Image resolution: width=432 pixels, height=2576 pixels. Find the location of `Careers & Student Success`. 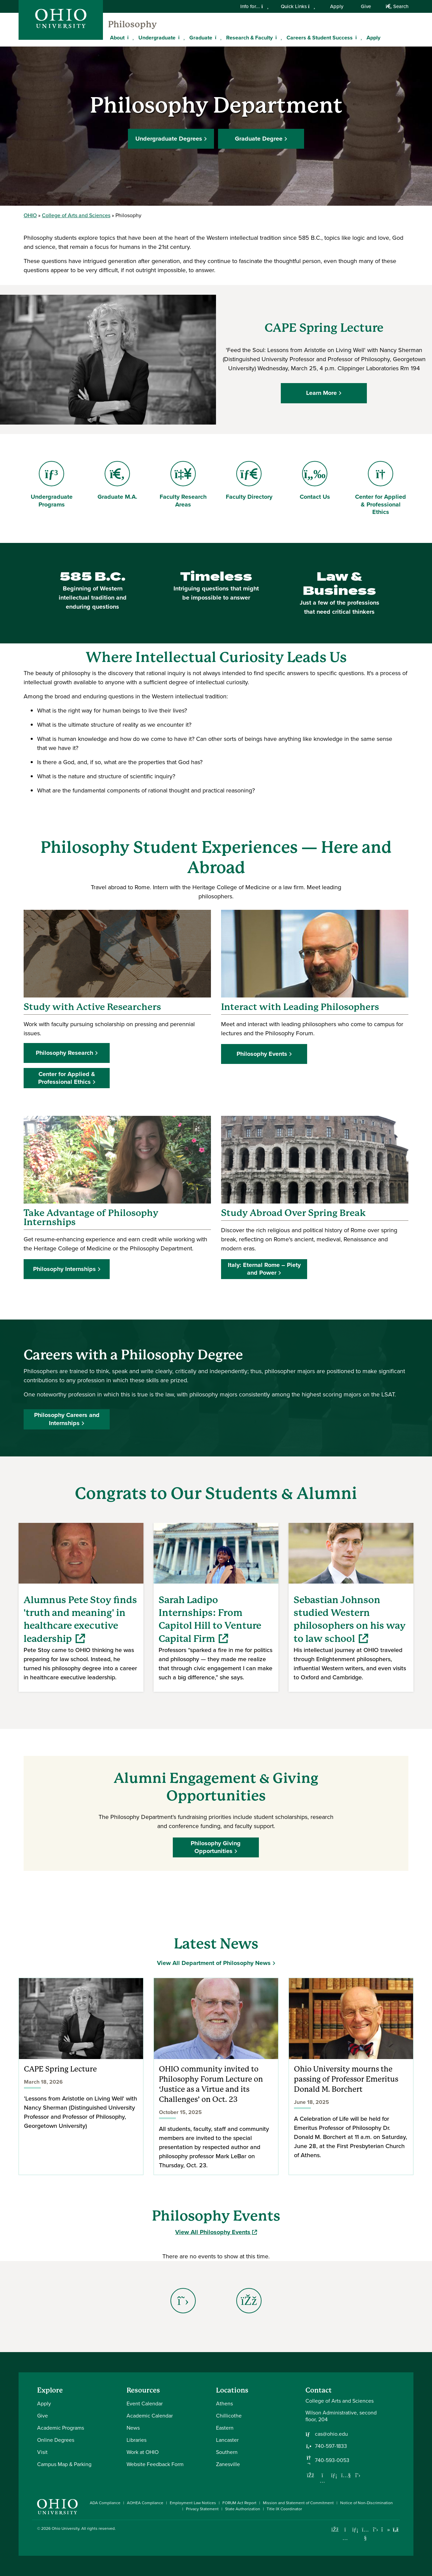

Careers & Student Success is located at coordinates (320, 37).